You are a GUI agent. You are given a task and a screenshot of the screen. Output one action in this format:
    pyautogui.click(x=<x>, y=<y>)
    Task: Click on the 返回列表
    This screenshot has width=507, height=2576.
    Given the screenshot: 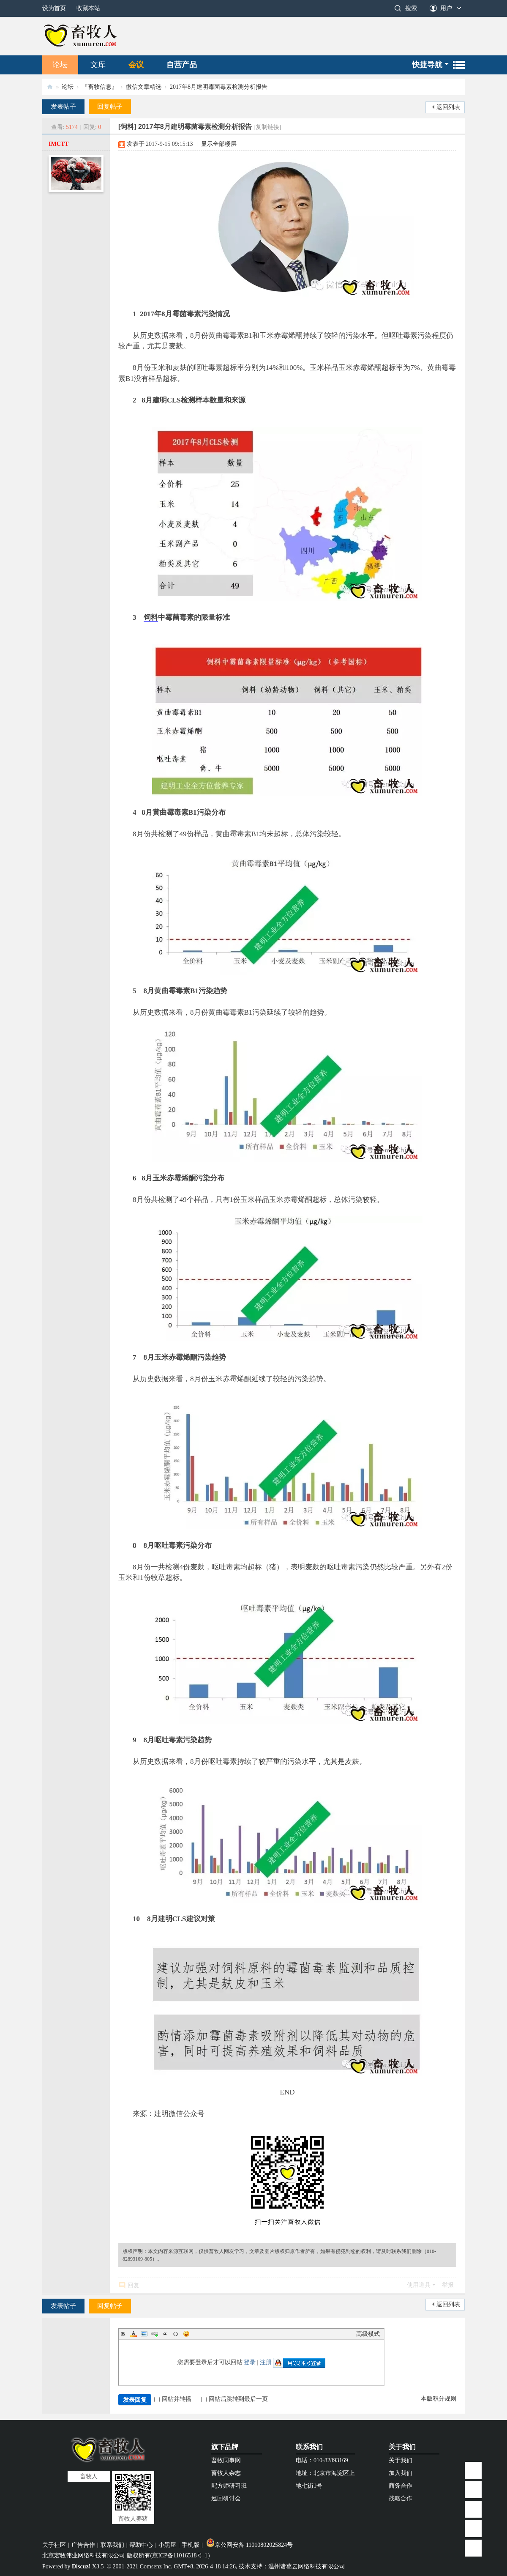 What is the action you would take?
    pyautogui.click(x=448, y=107)
    